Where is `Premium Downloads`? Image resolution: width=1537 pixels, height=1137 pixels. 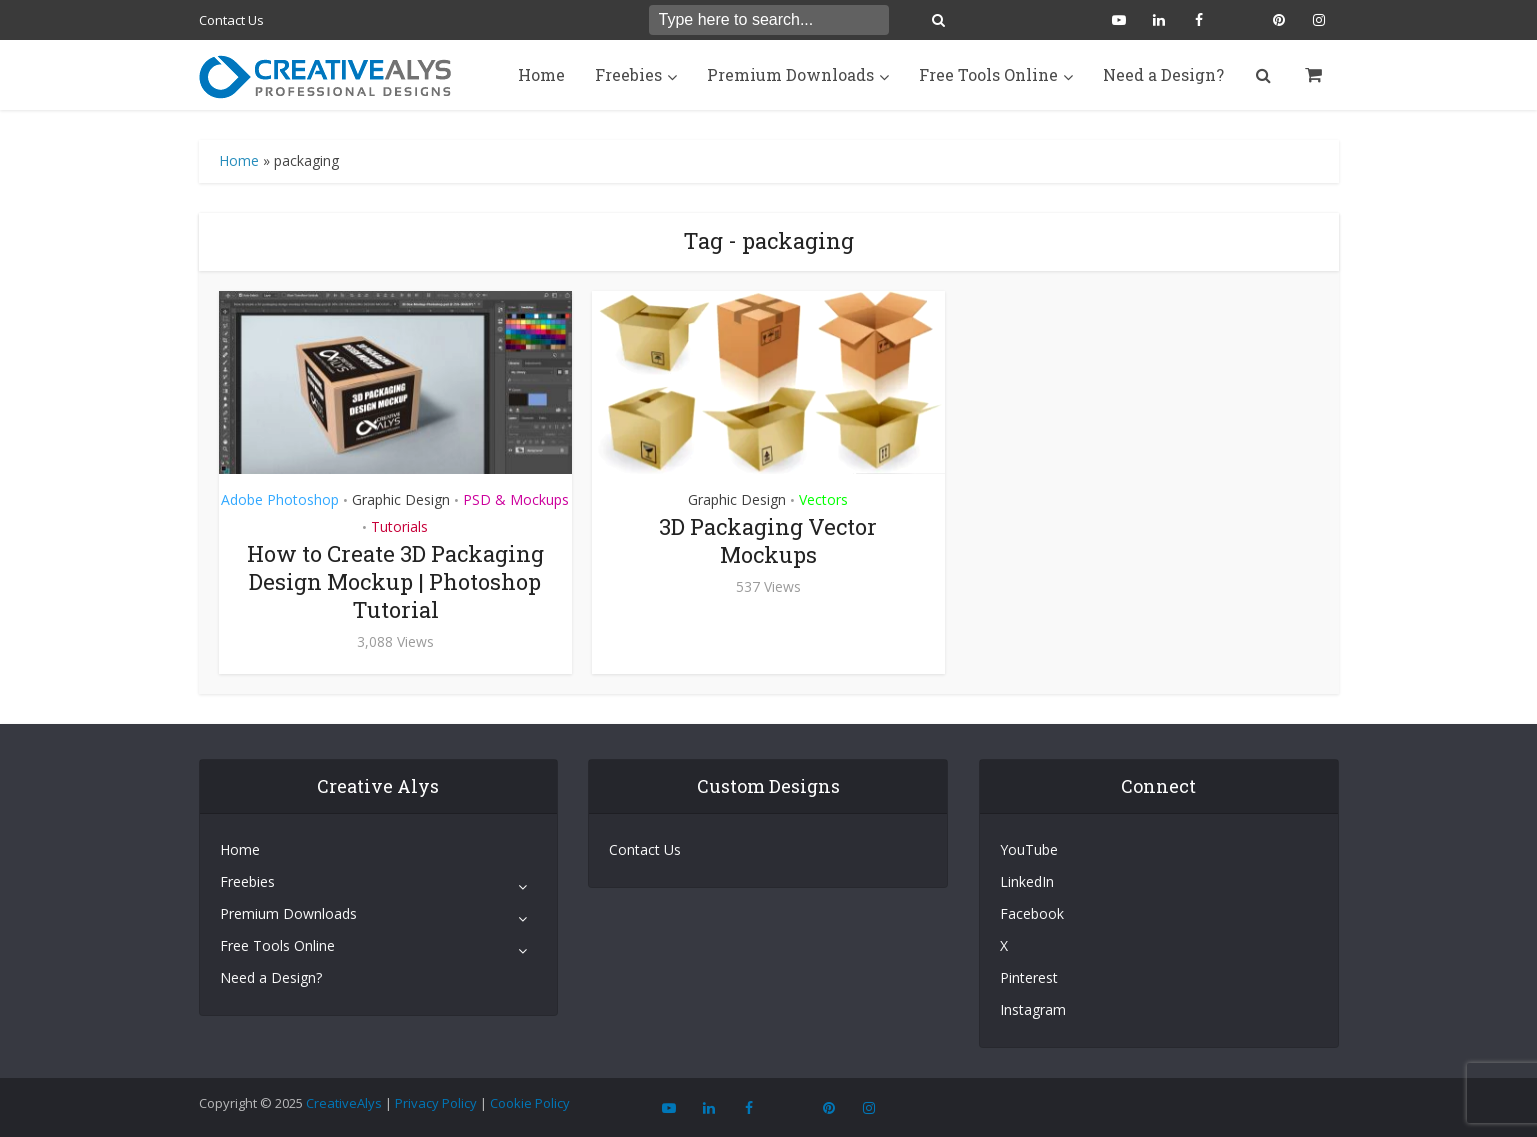
Premium Downloads is located at coordinates (790, 74).